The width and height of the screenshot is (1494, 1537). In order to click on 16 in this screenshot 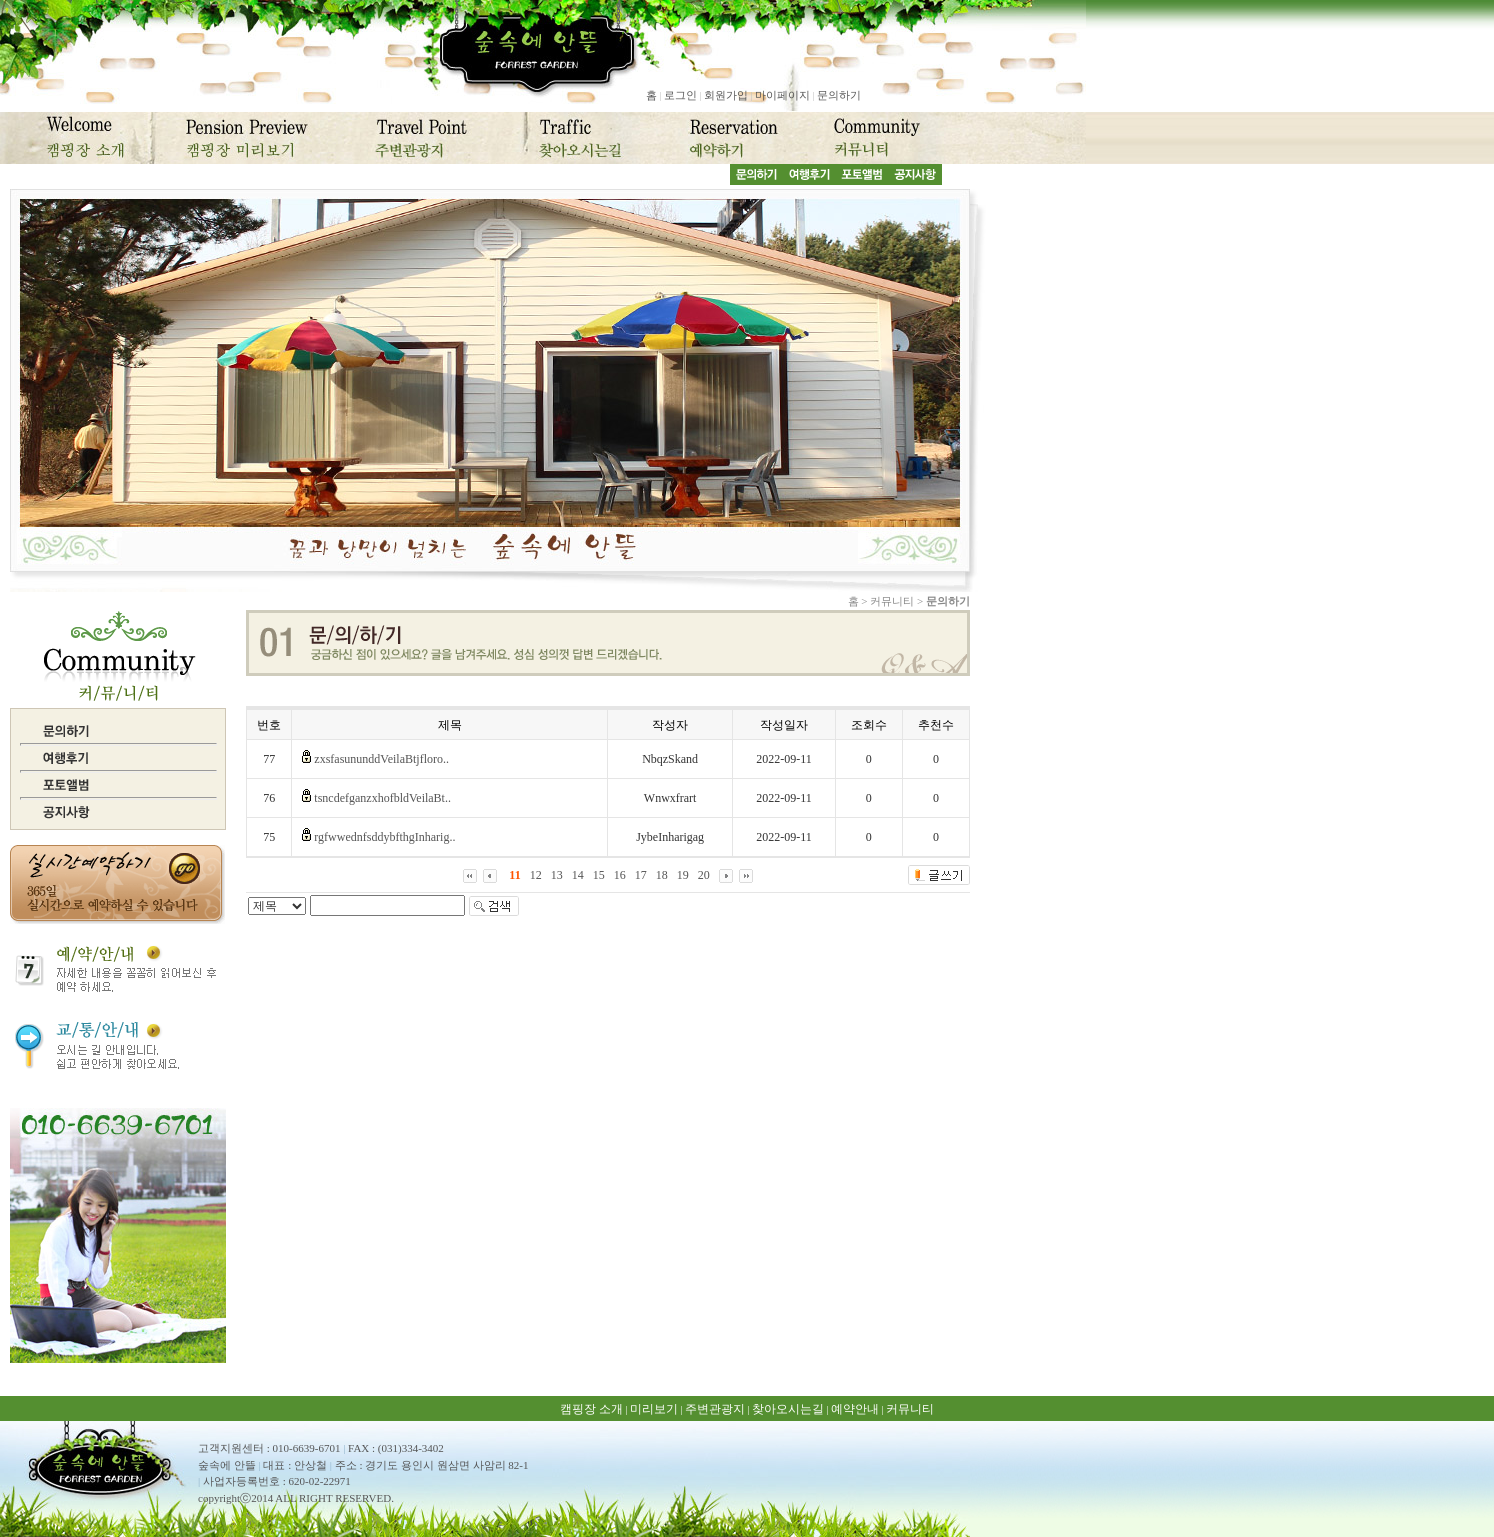, I will do `click(620, 875)`.